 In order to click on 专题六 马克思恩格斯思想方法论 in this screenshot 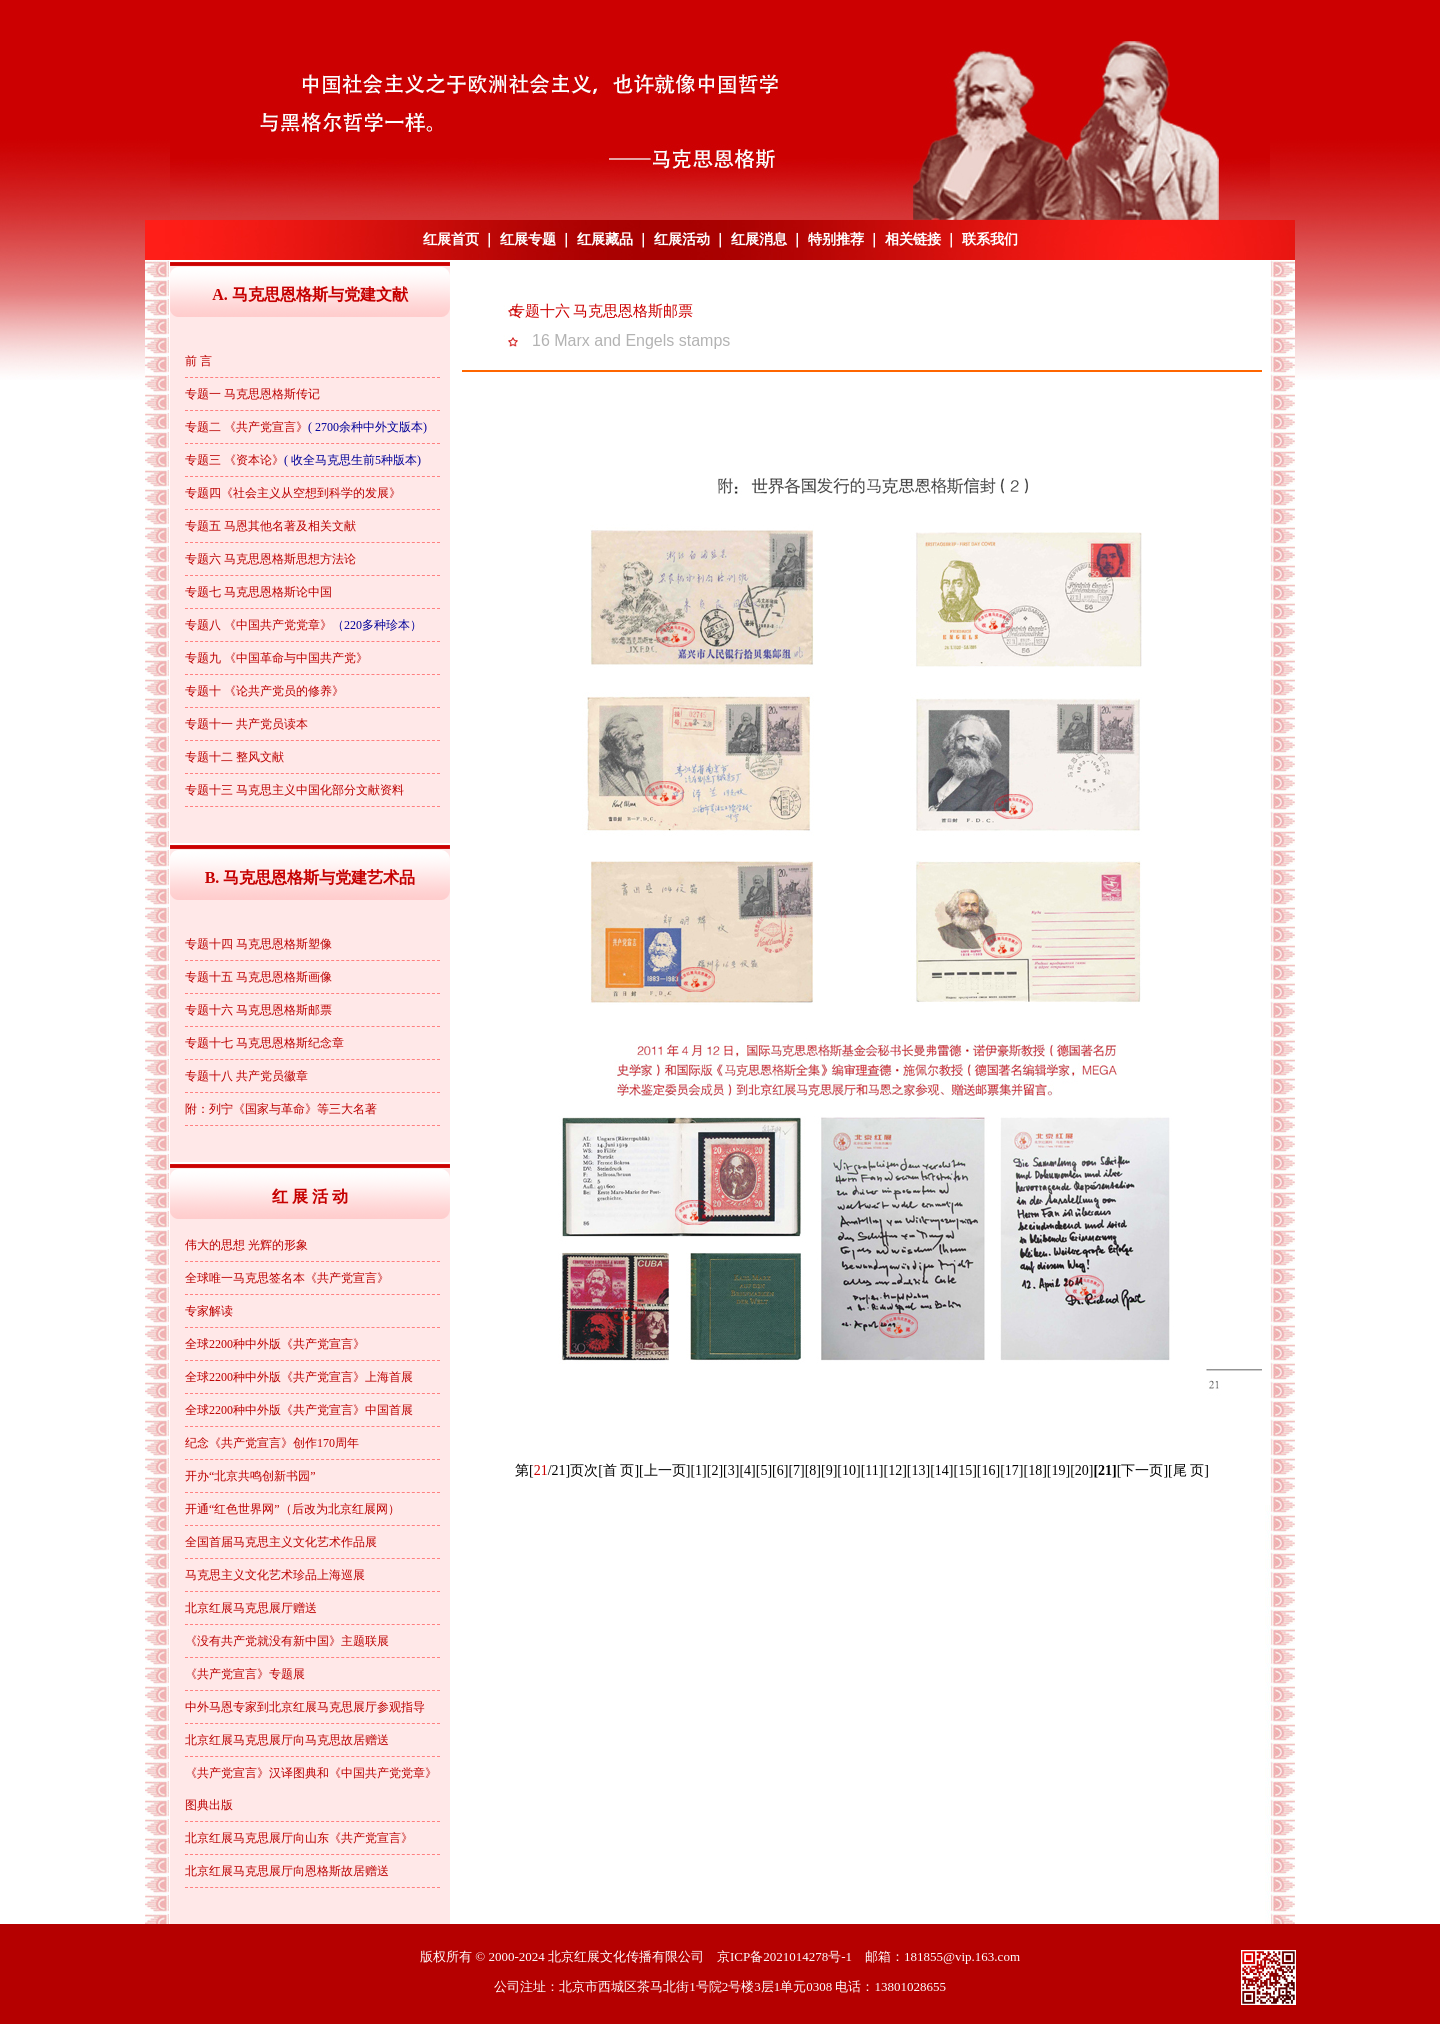, I will do `click(270, 559)`.